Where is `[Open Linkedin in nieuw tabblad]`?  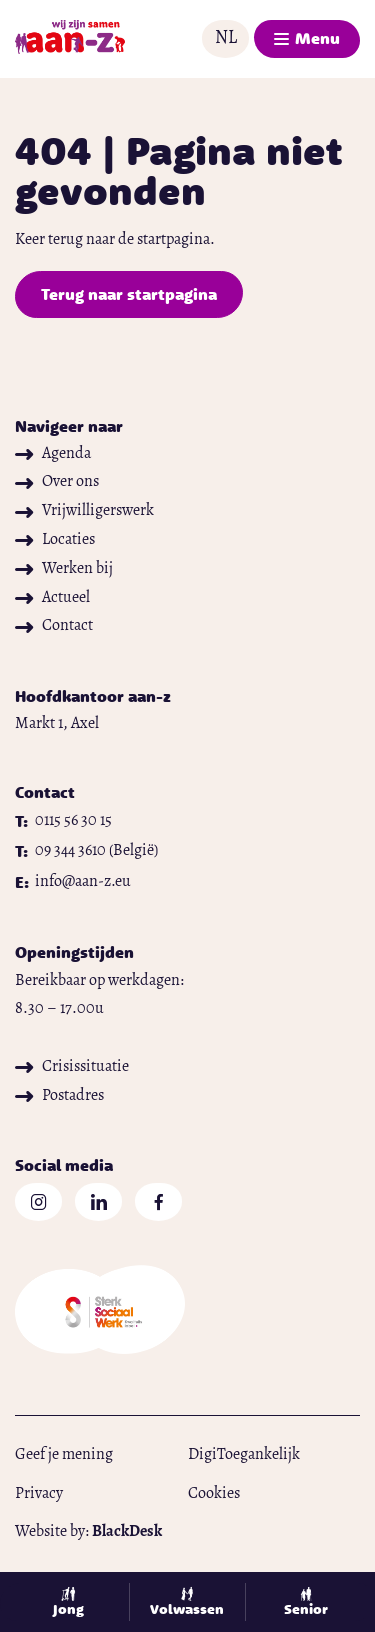 [Open Linkedin in nieuw tabblad] is located at coordinates (98, 1202).